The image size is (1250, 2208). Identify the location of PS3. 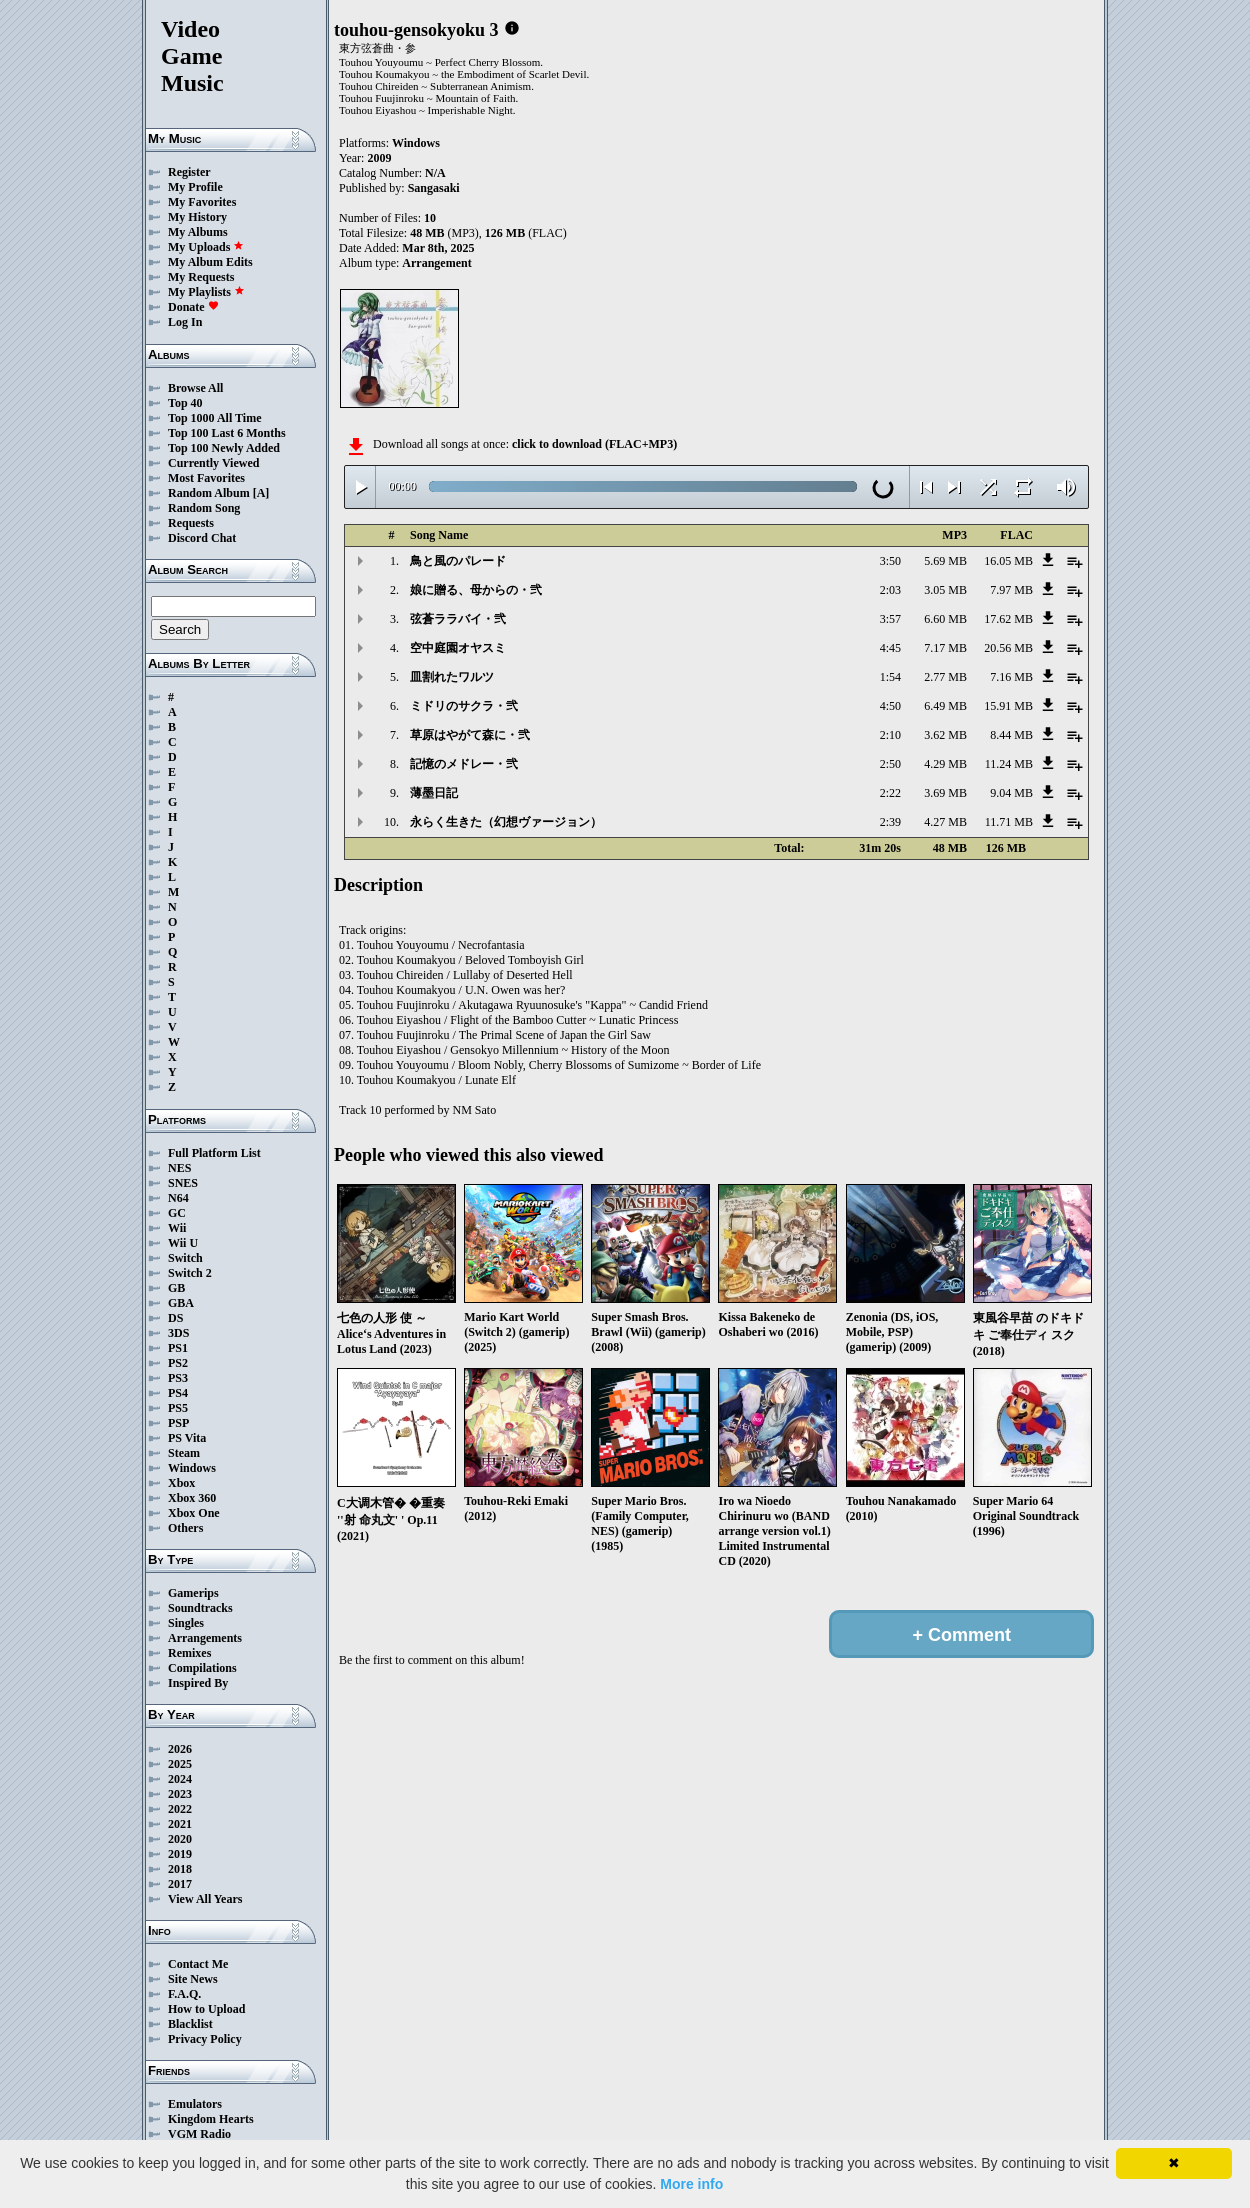
(178, 1378).